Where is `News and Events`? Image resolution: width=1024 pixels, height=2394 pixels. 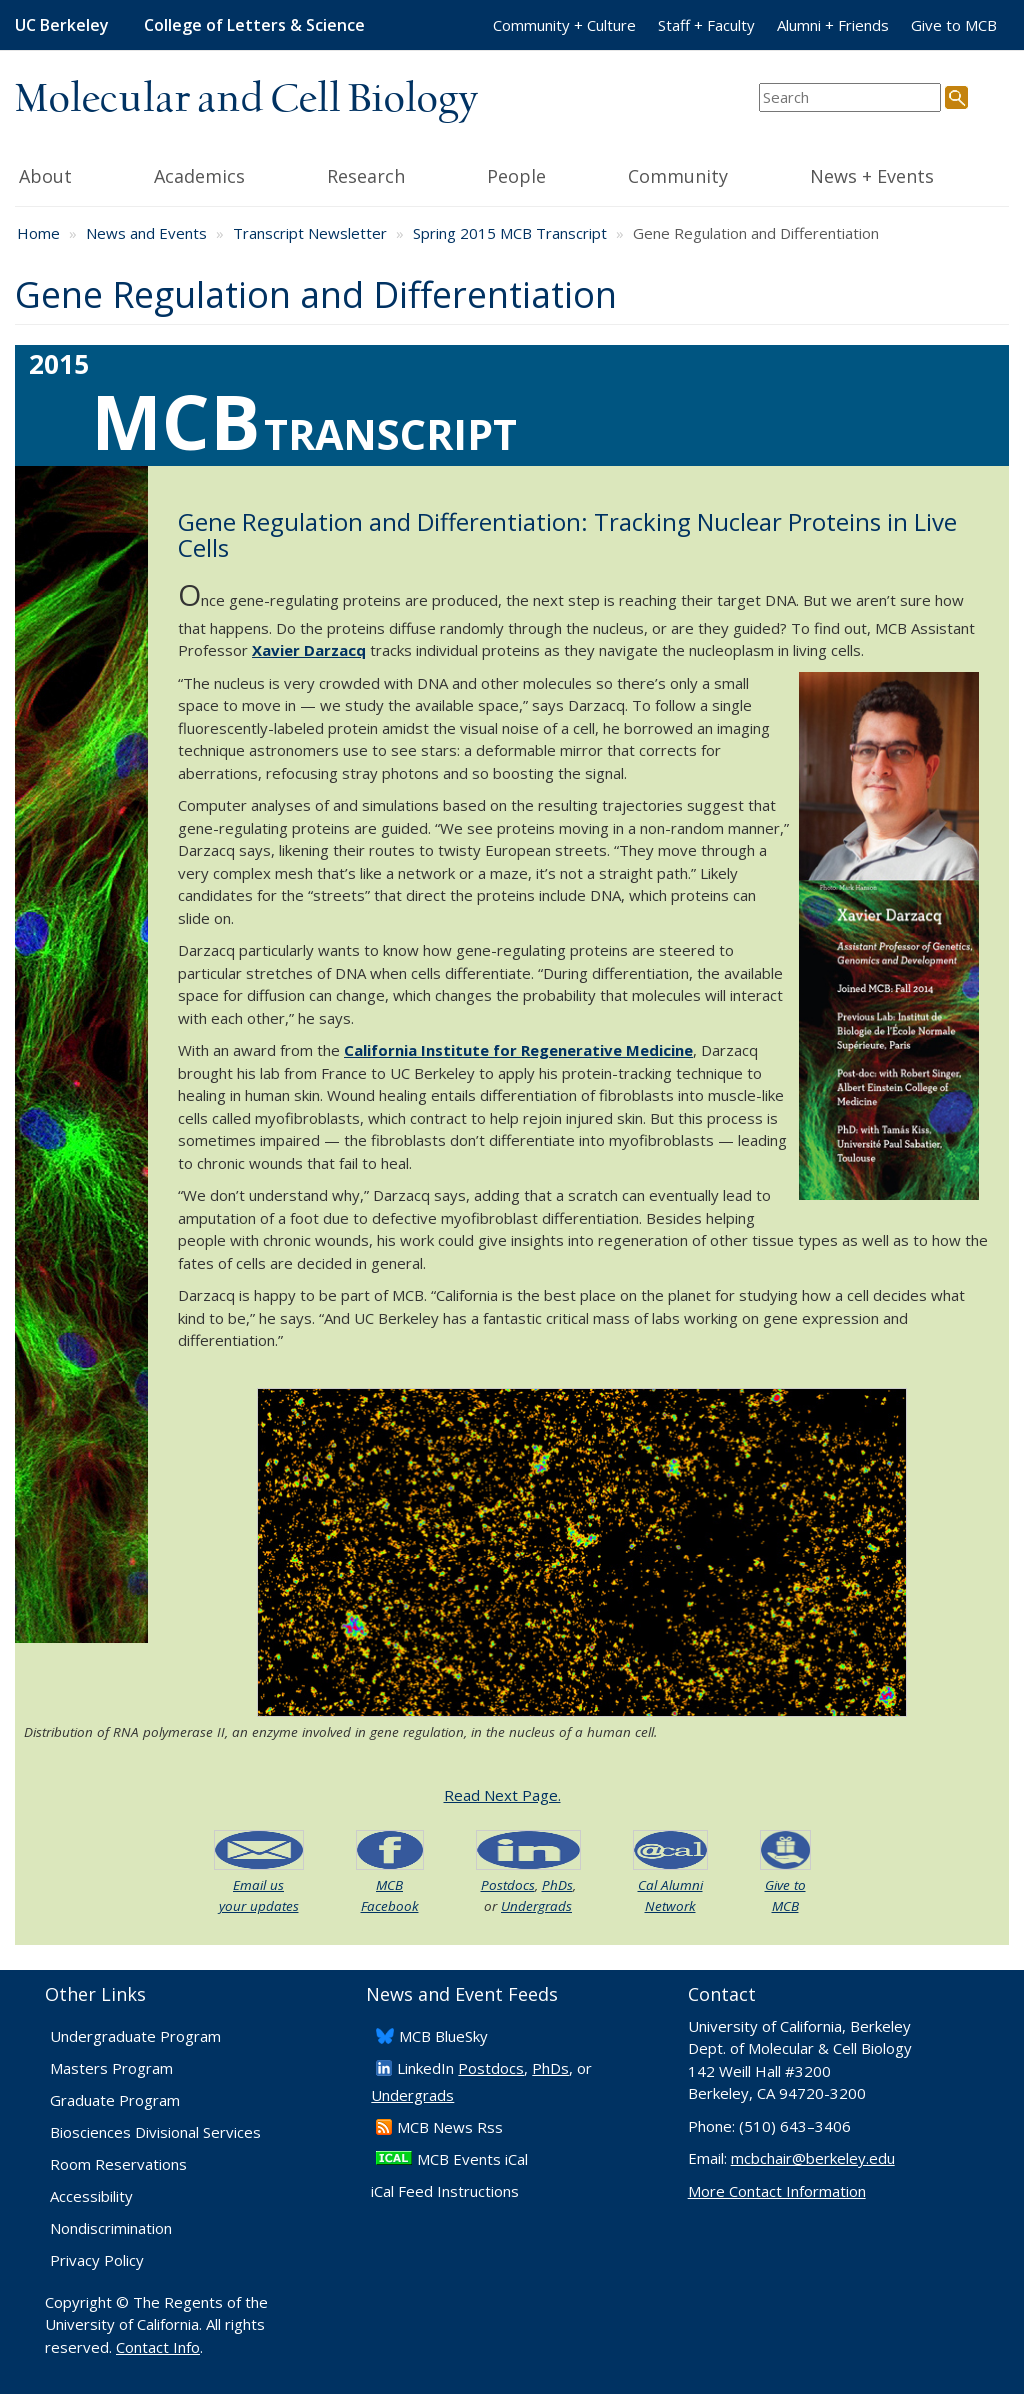 News and Events is located at coordinates (146, 233).